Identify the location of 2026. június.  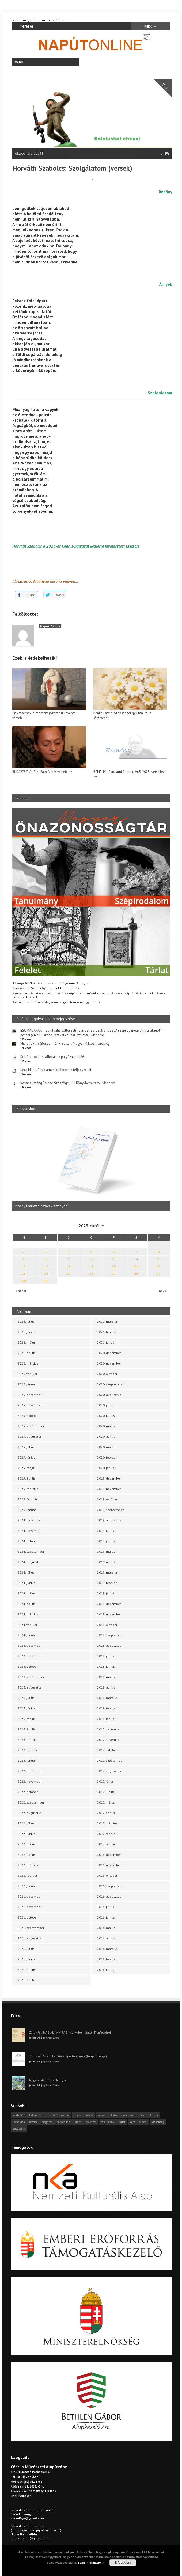
(26, 1332).